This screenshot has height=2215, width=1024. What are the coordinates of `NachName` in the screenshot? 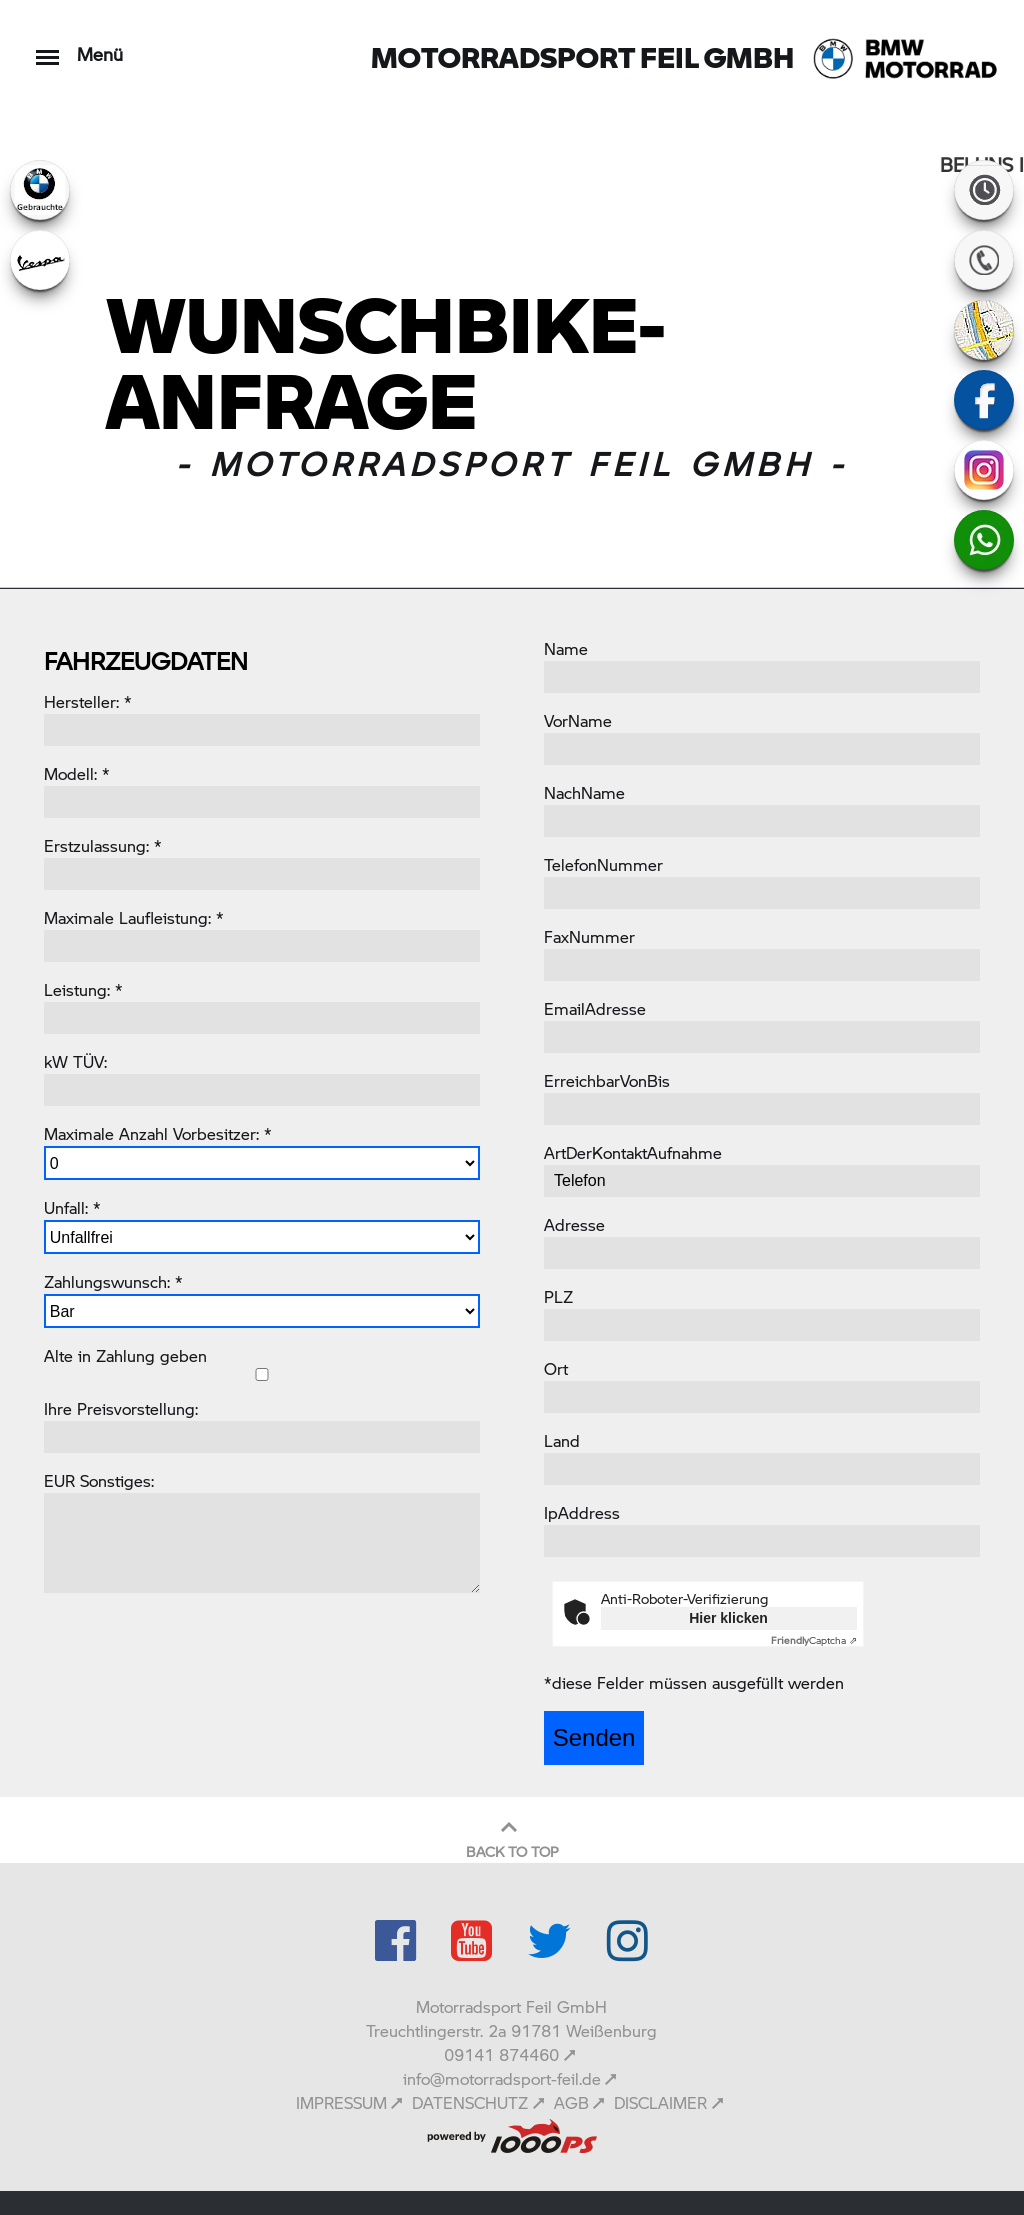 It's located at (584, 792).